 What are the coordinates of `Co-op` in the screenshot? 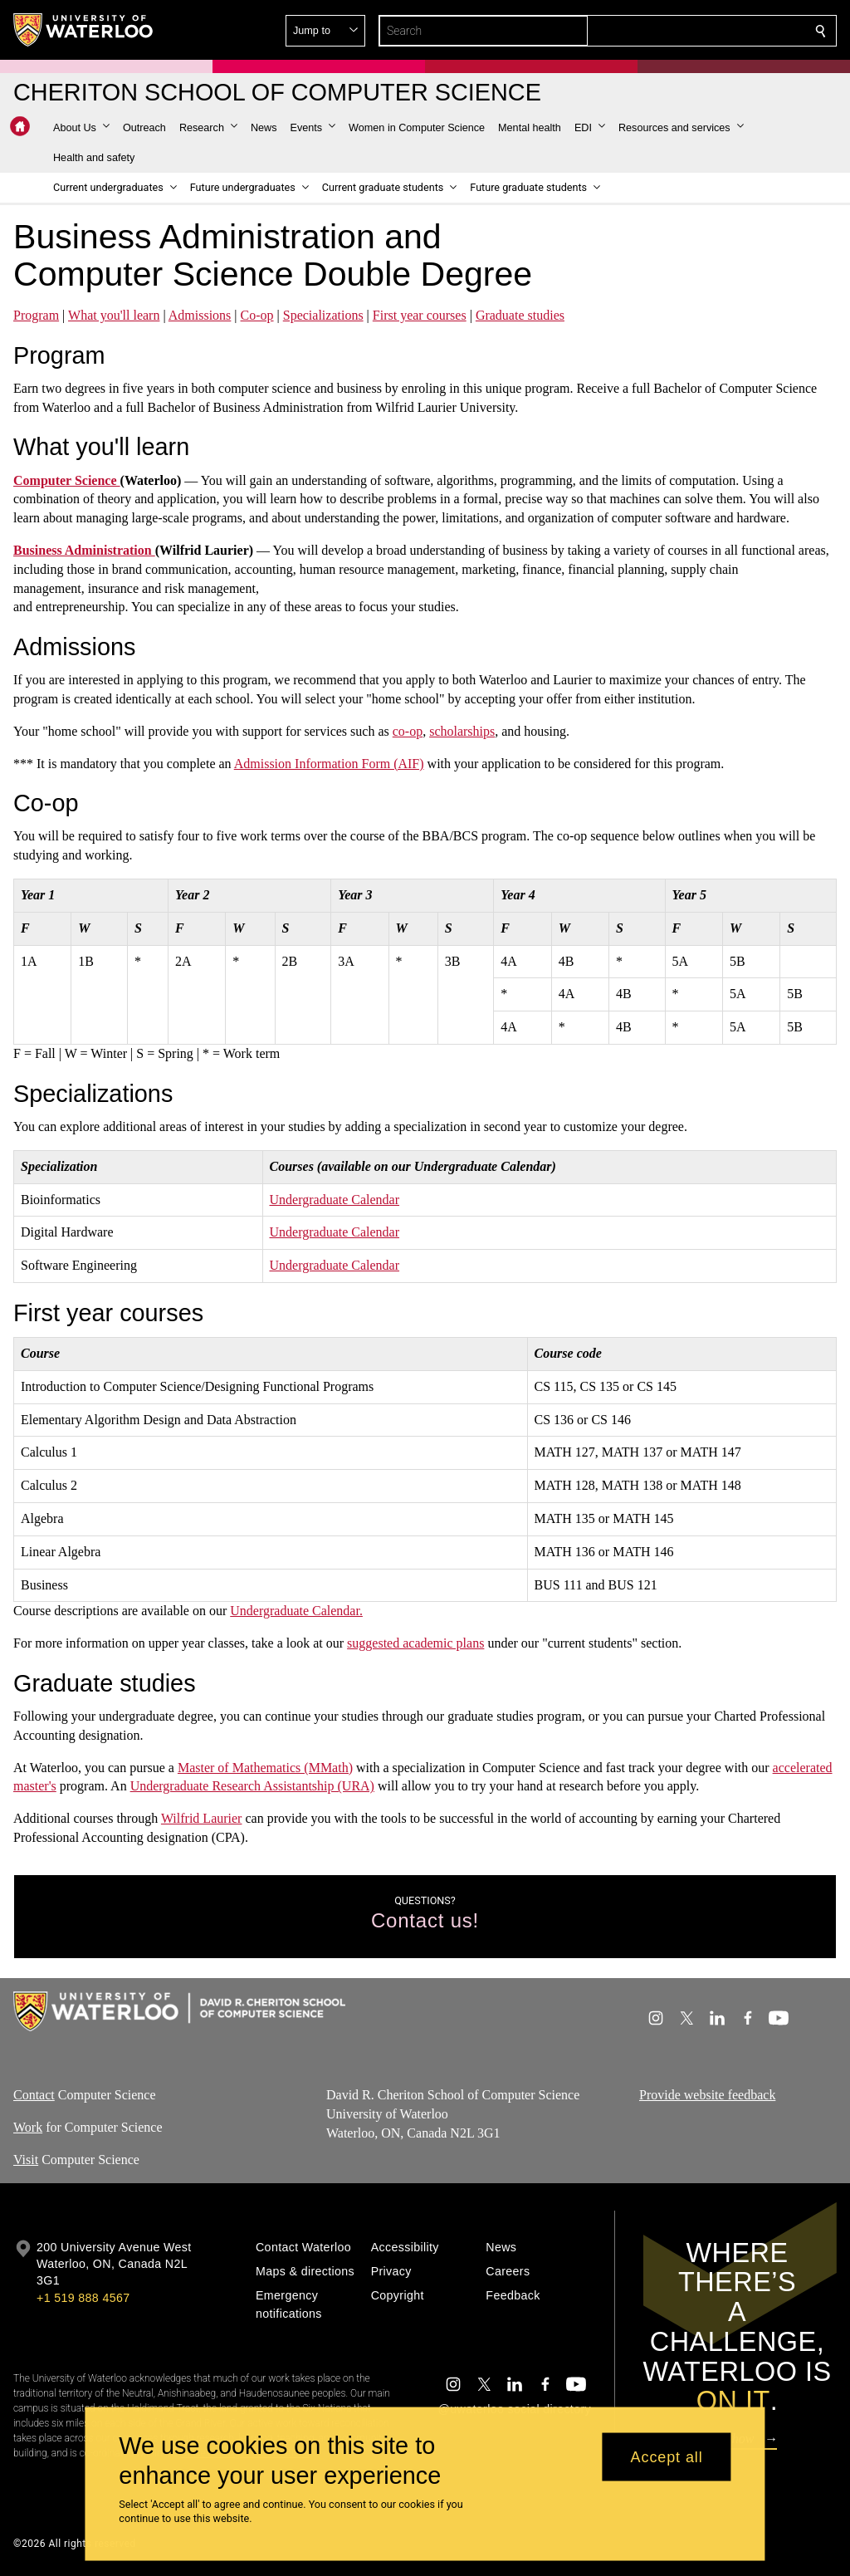 It's located at (257, 315).